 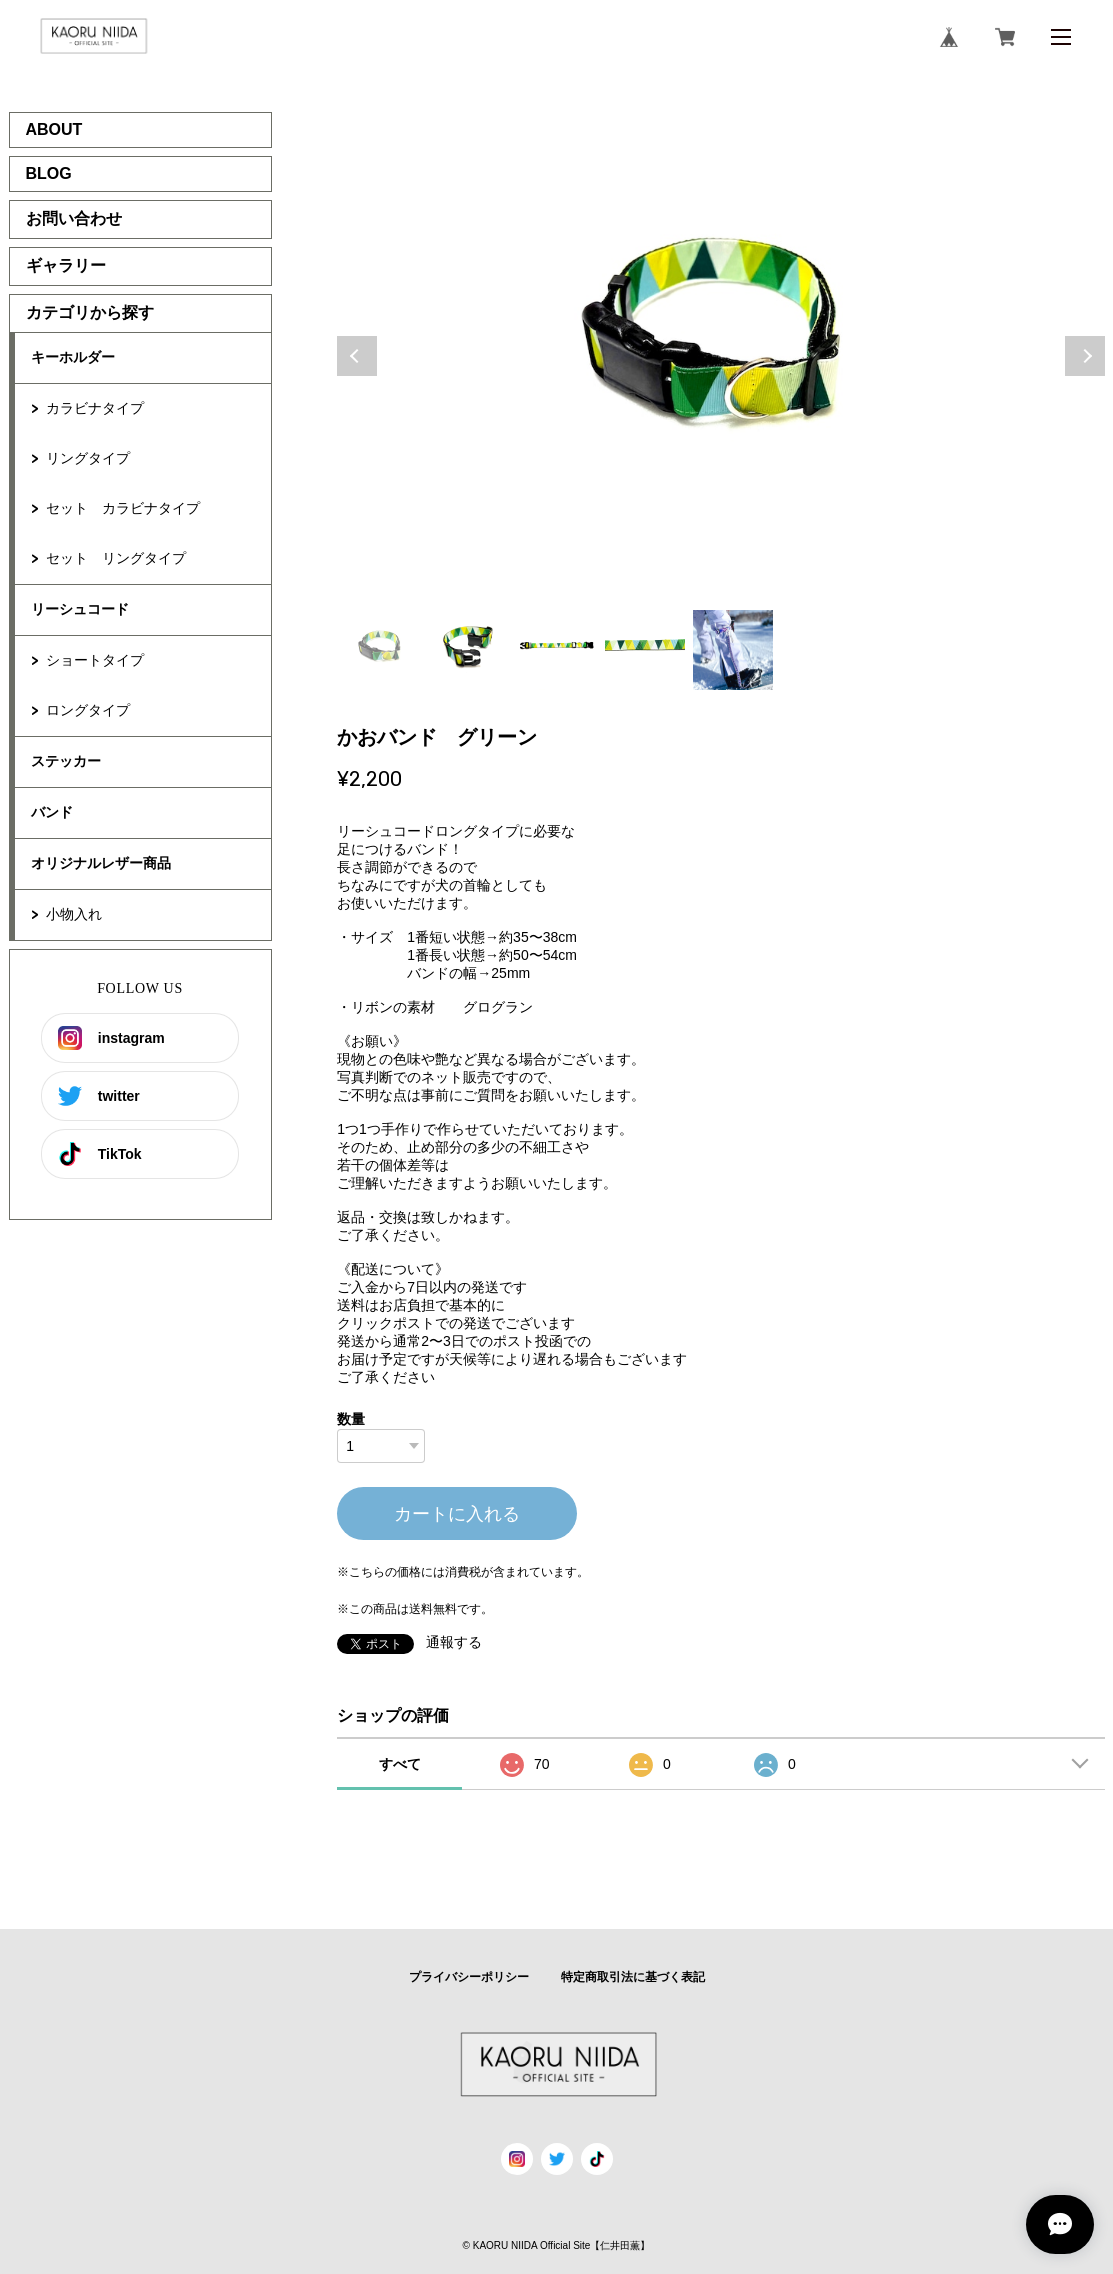 What do you see at coordinates (457, 1514) in the screenshot?
I see `カートに入れる` at bounding box center [457, 1514].